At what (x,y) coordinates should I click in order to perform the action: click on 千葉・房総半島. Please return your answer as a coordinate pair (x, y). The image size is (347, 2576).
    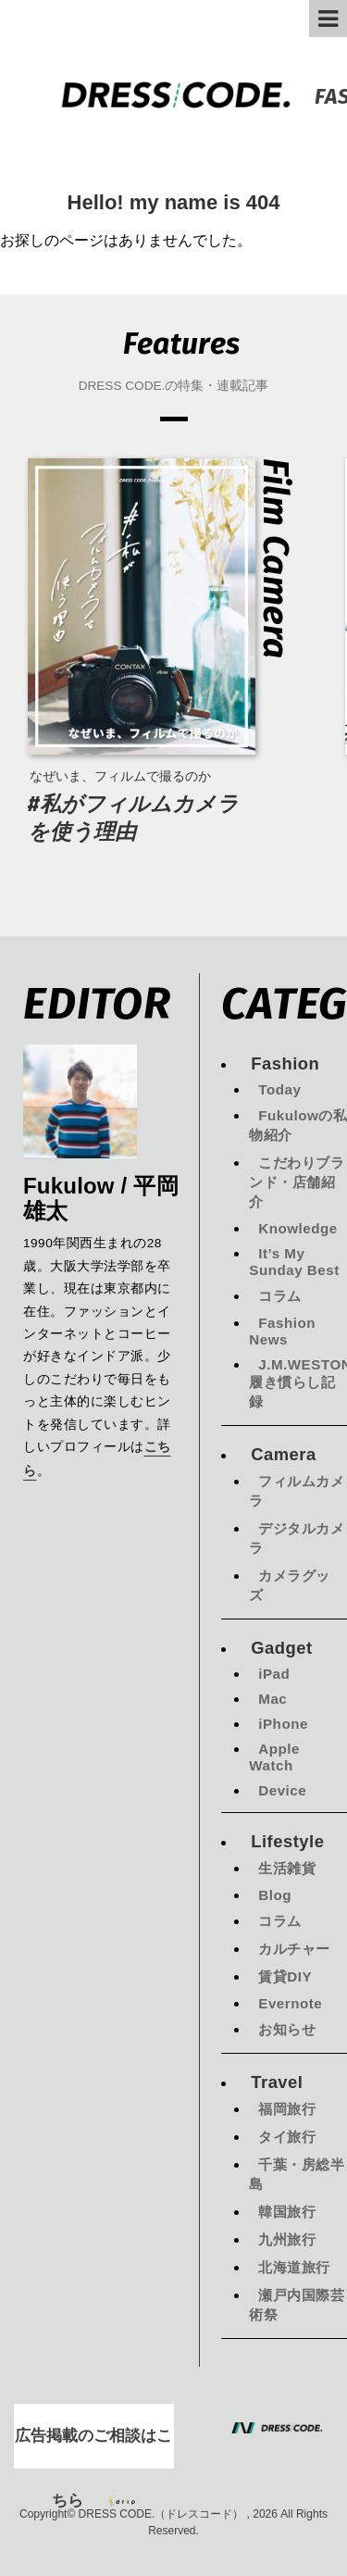
    Looking at the image, I should click on (296, 2174).